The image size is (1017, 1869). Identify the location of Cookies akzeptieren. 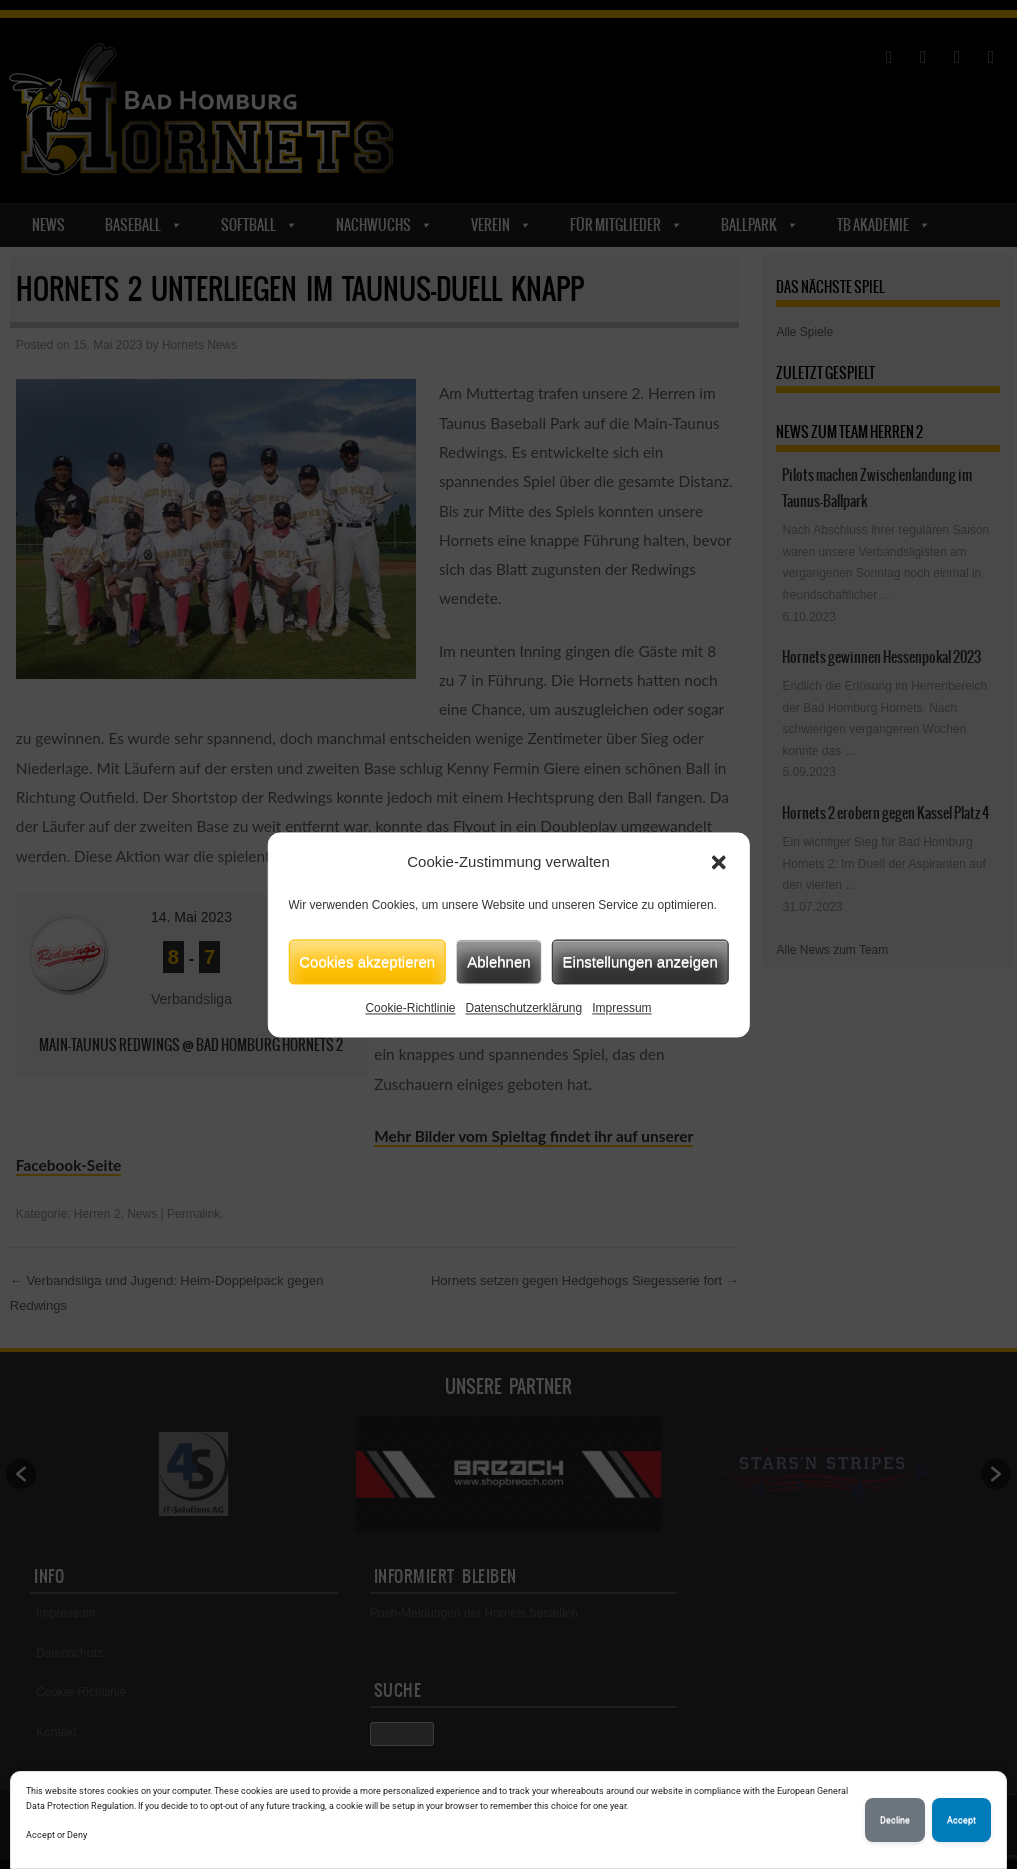
(367, 961).